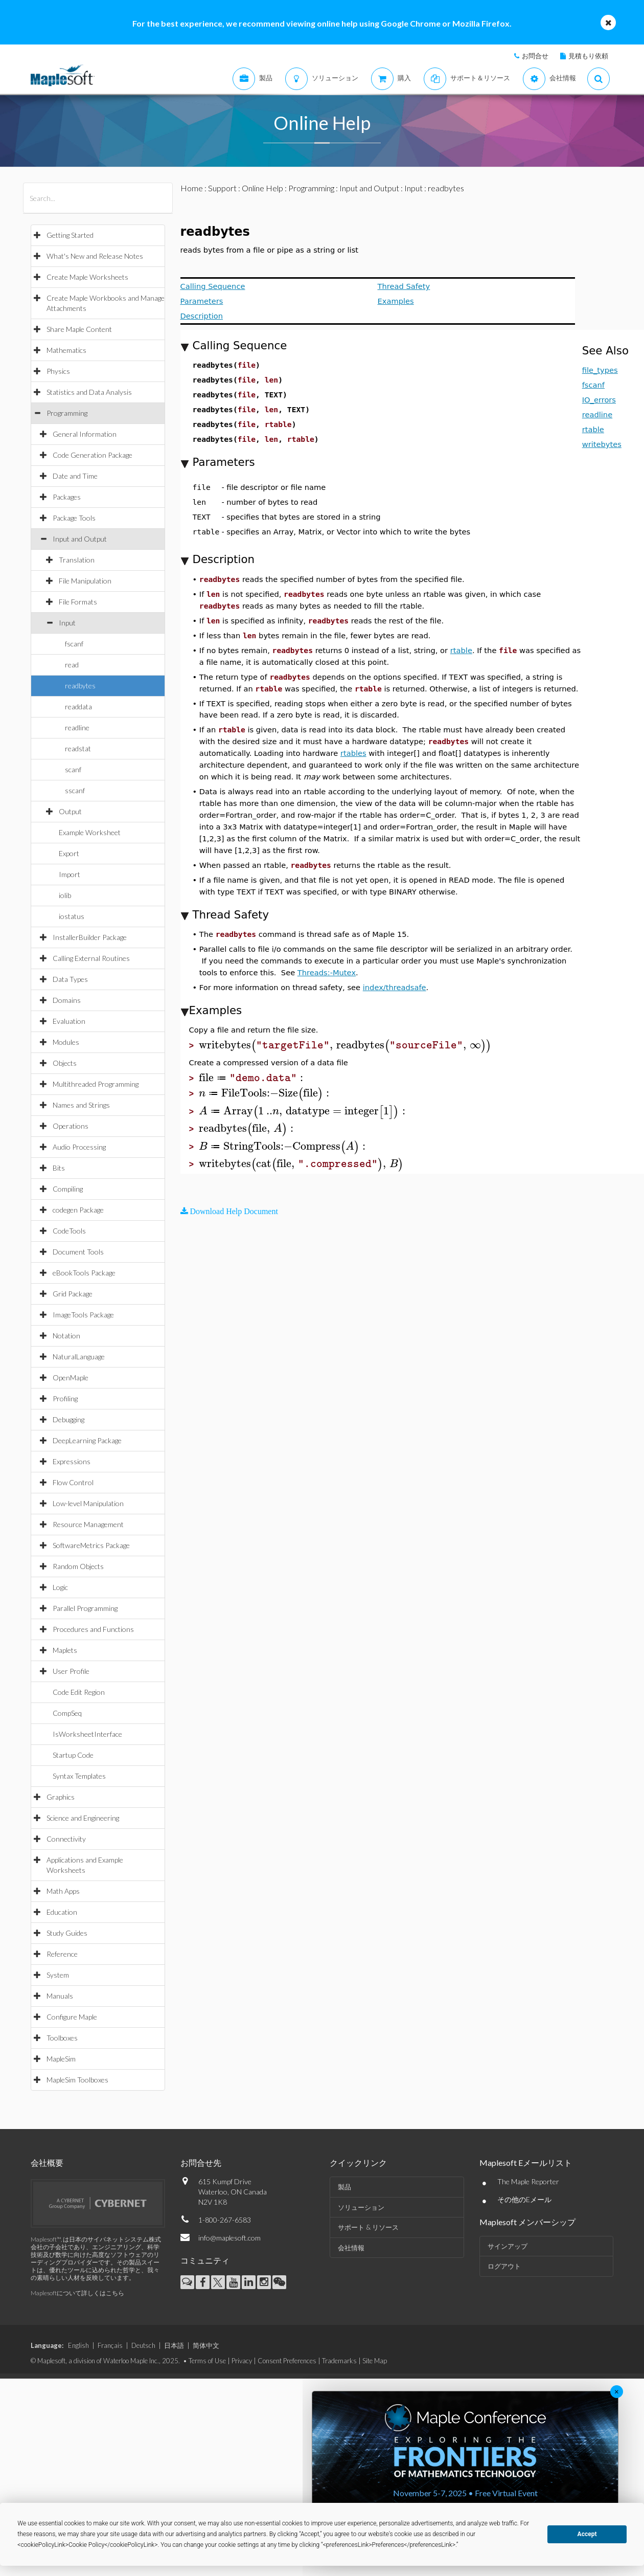  I want to click on read, so click(72, 664).